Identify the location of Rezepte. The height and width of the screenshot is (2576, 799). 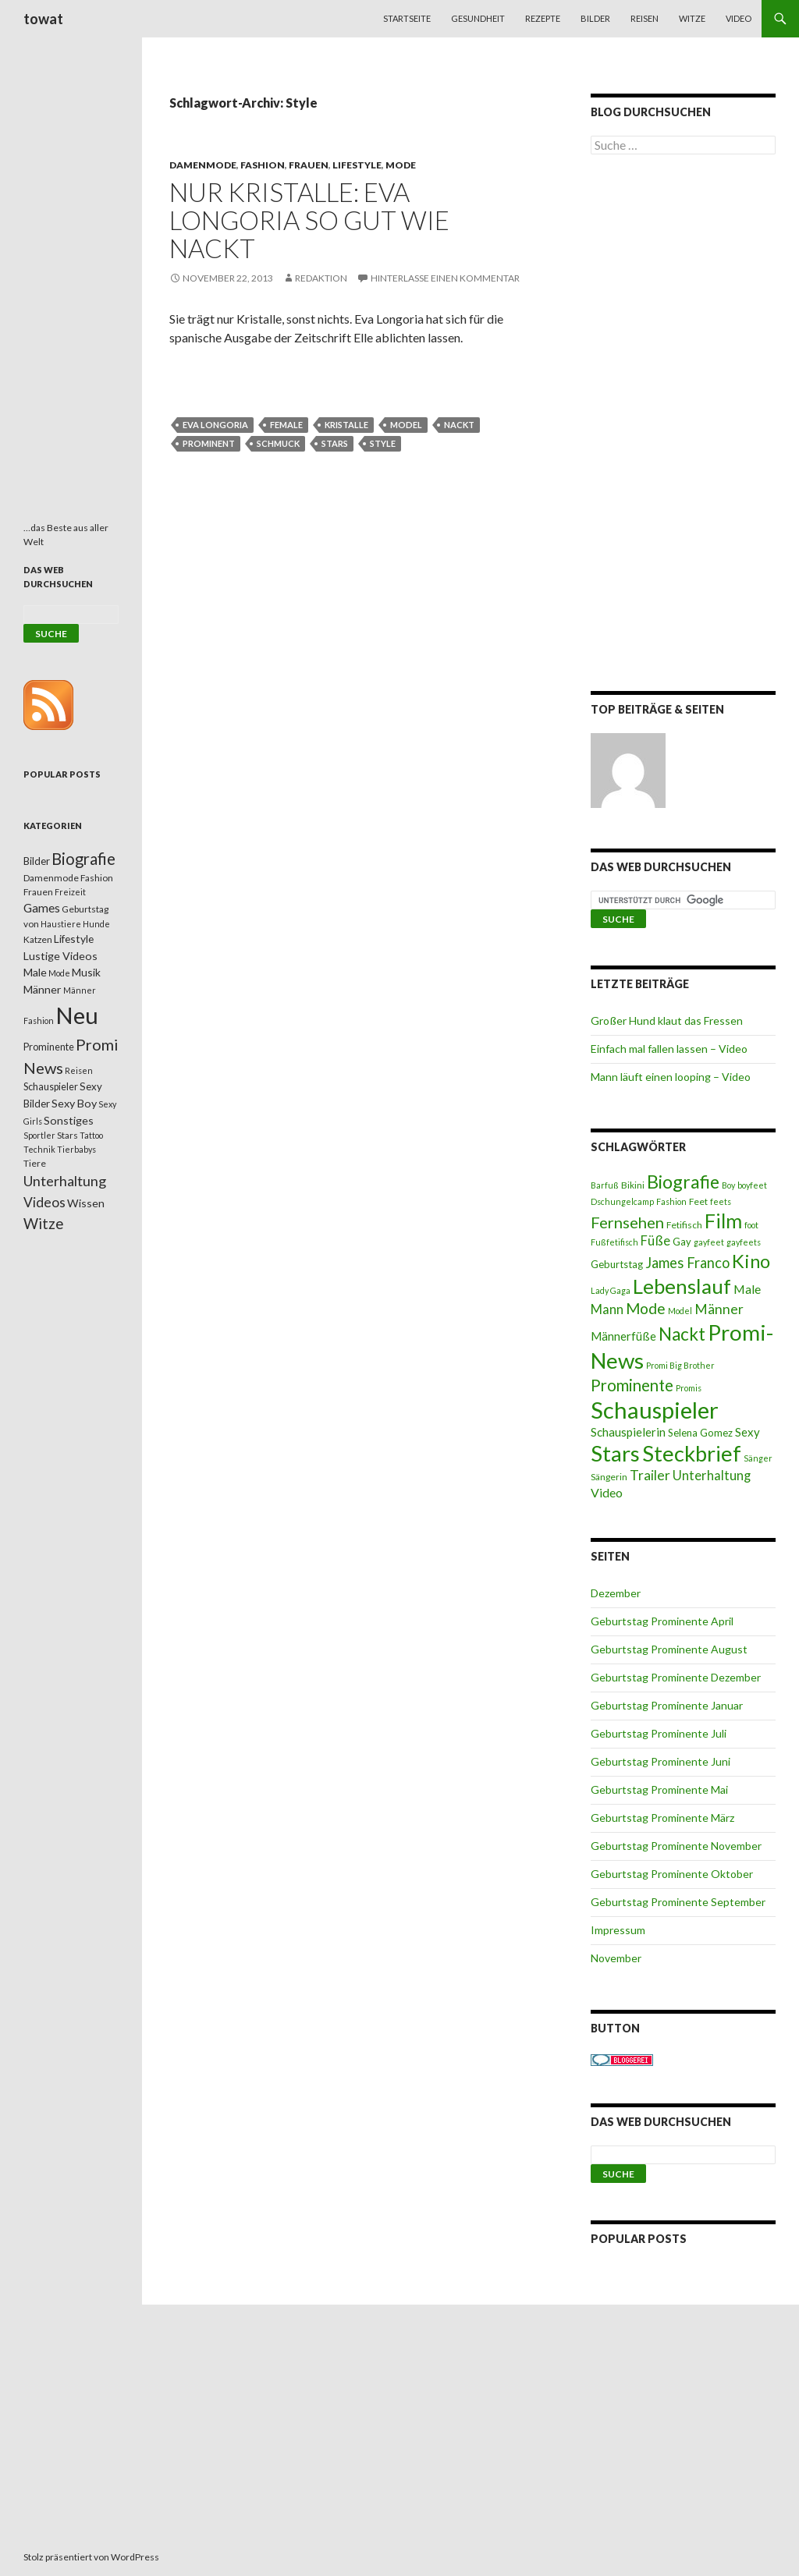
(542, 18).